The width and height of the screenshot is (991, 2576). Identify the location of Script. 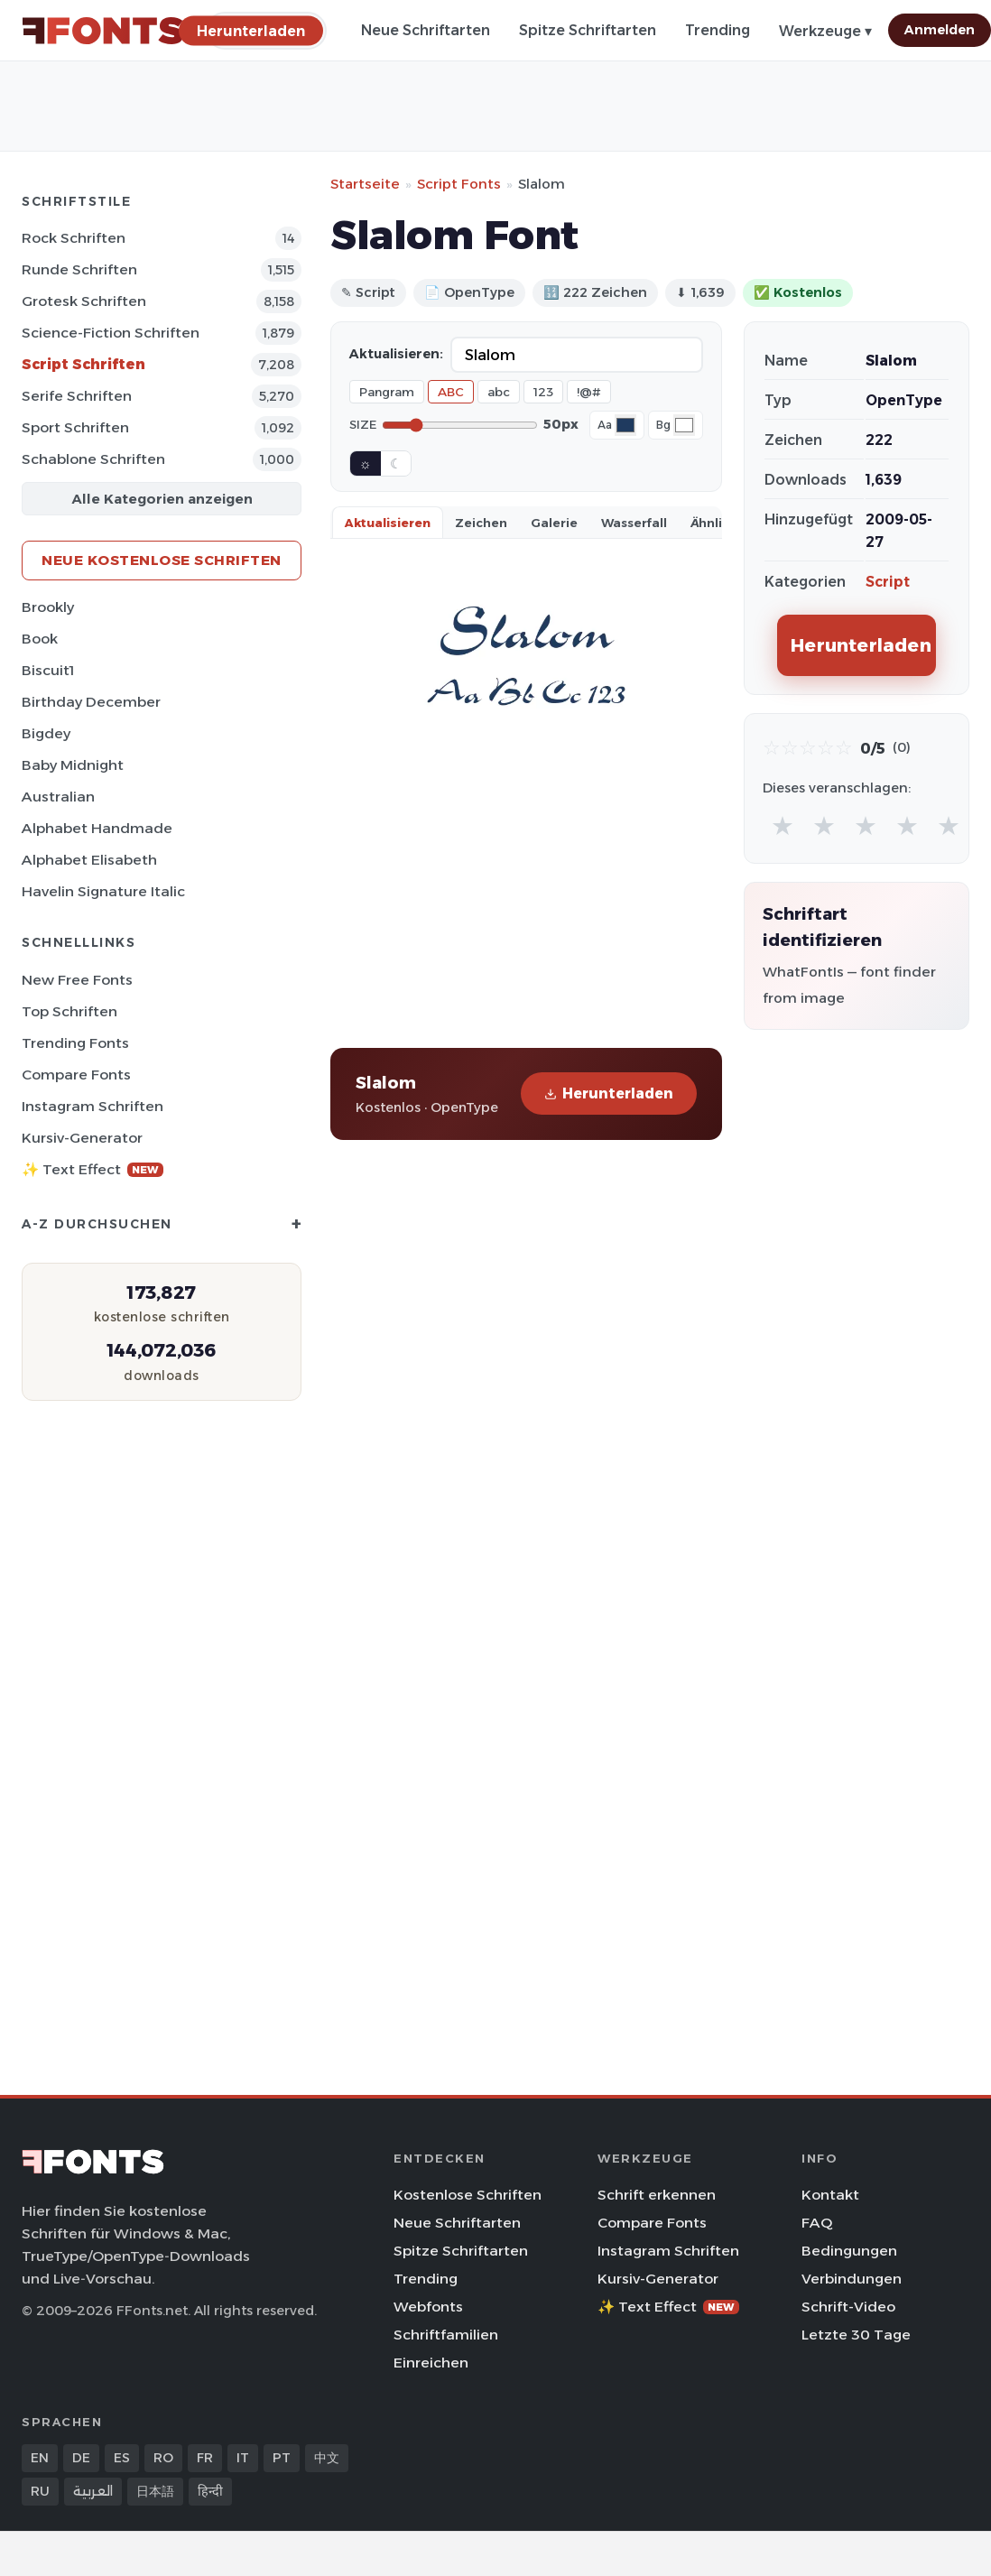
(888, 581).